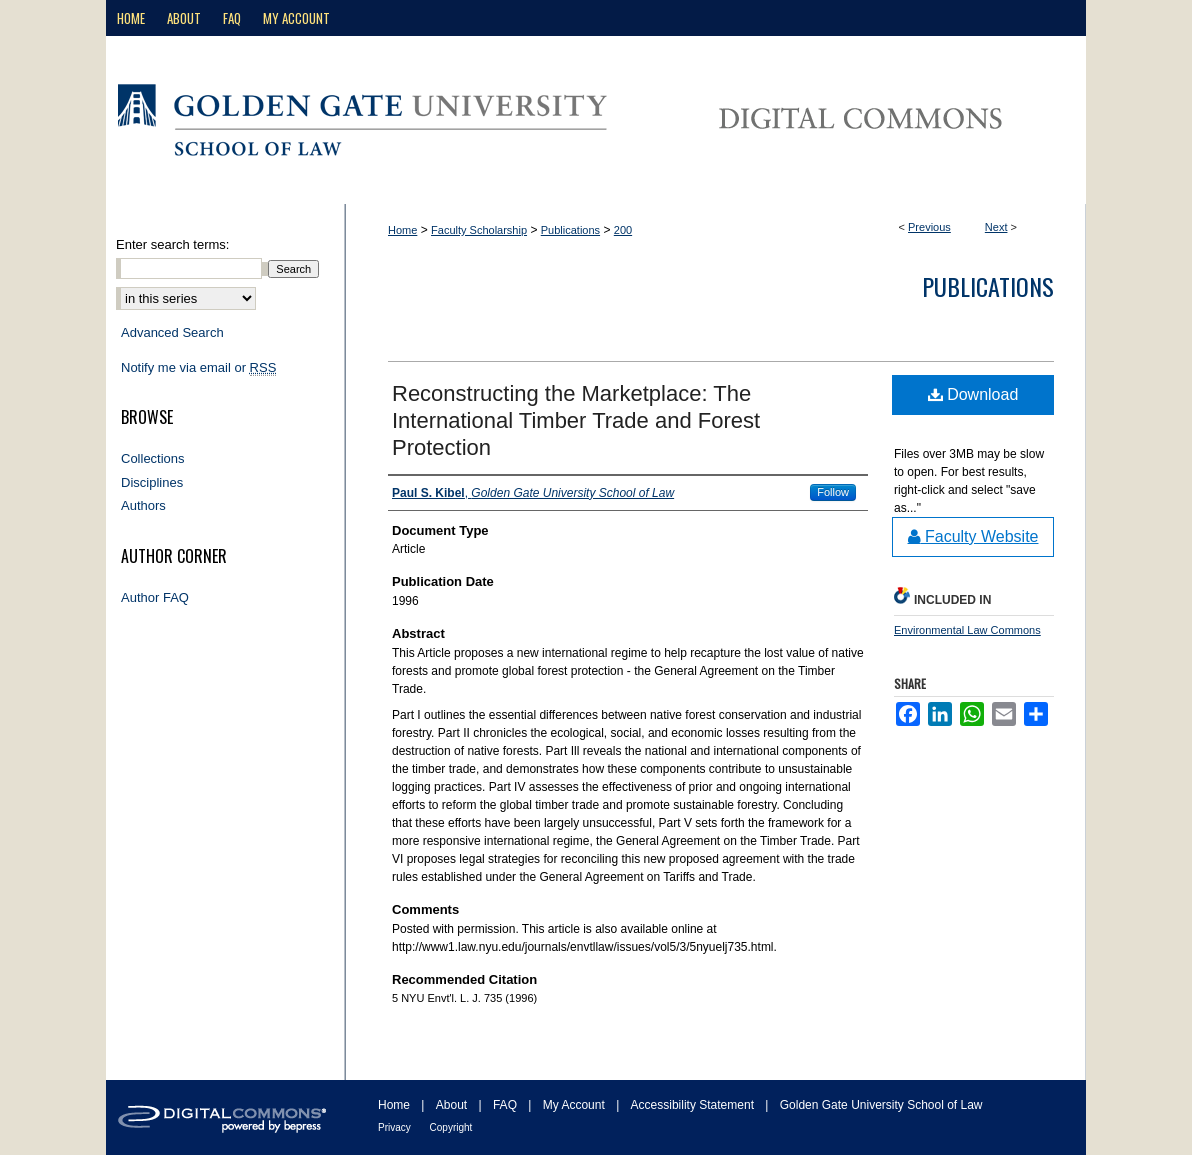 The height and width of the screenshot is (1155, 1192). Describe the element at coordinates (973, 394) in the screenshot. I see `Download` at that location.